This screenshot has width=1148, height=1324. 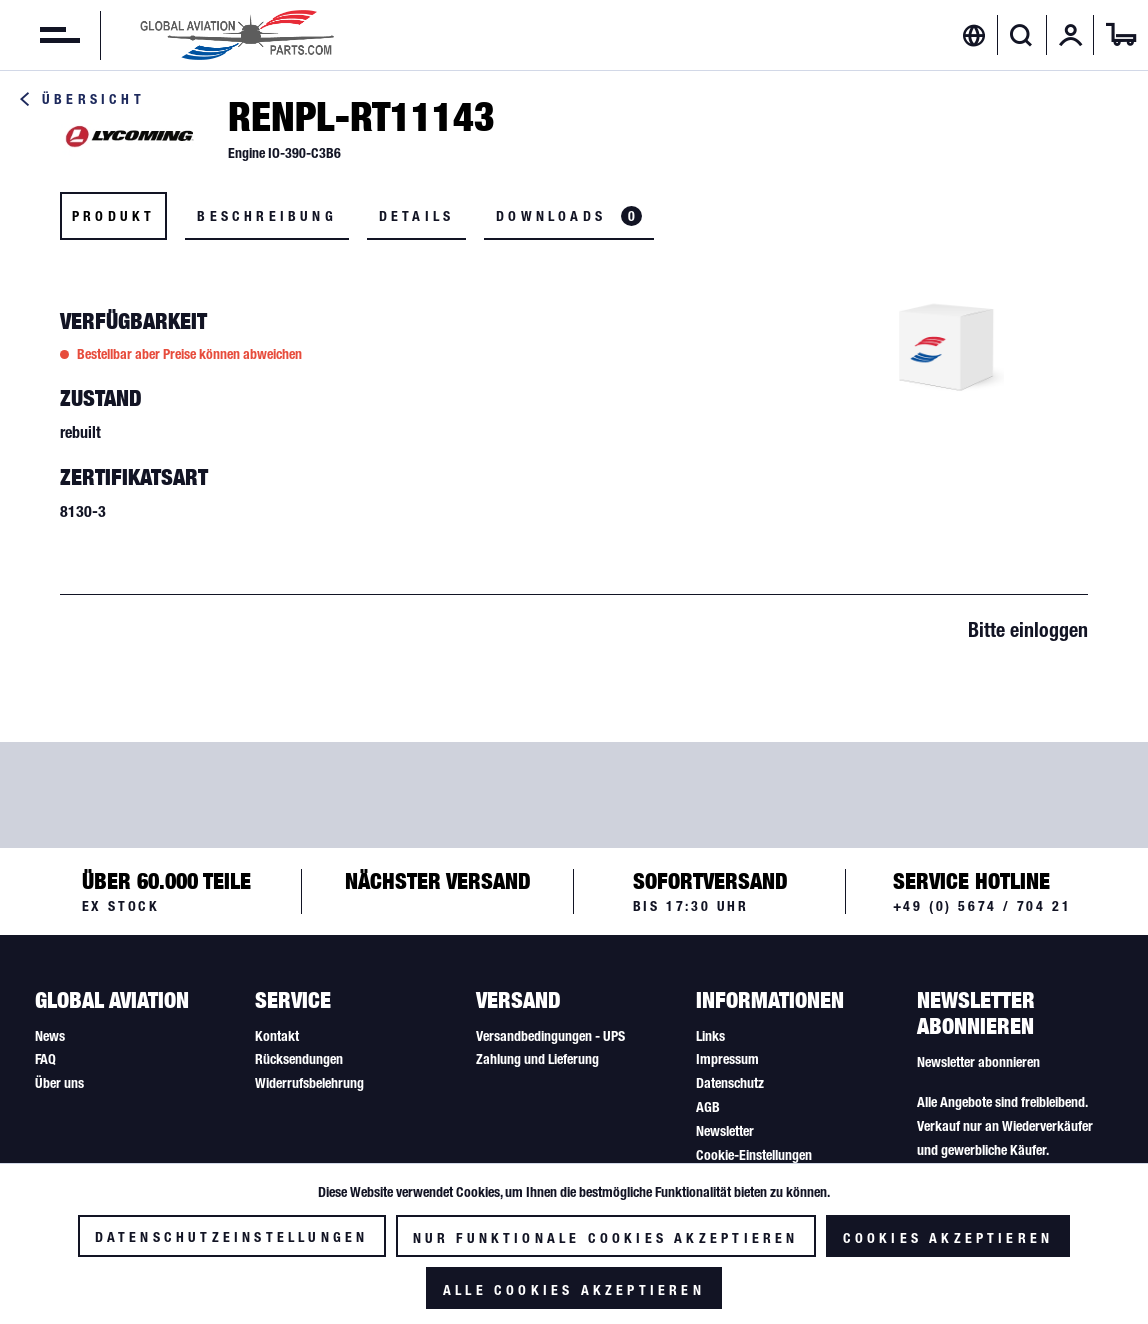 I want to click on Impressum, so click(x=727, y=1059).